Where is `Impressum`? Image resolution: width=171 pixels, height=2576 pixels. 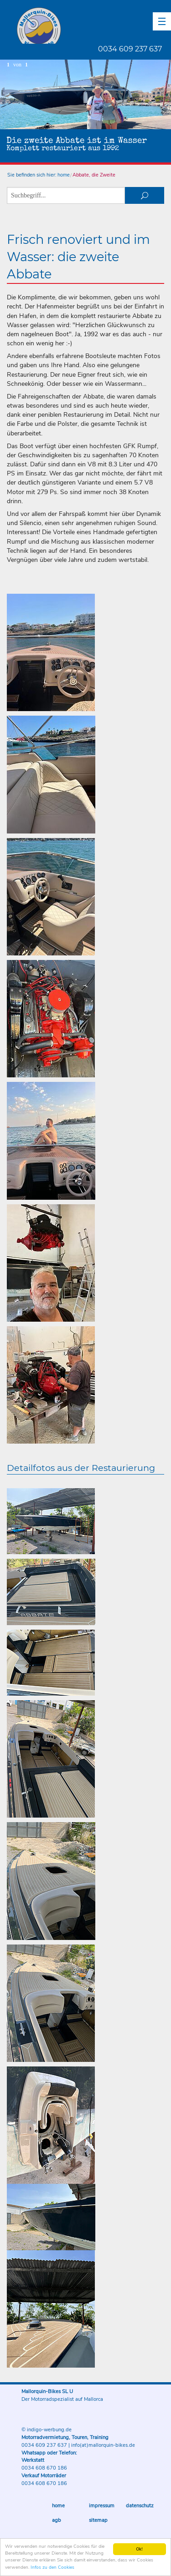 Impressum is located at coordinates (101, 2505).